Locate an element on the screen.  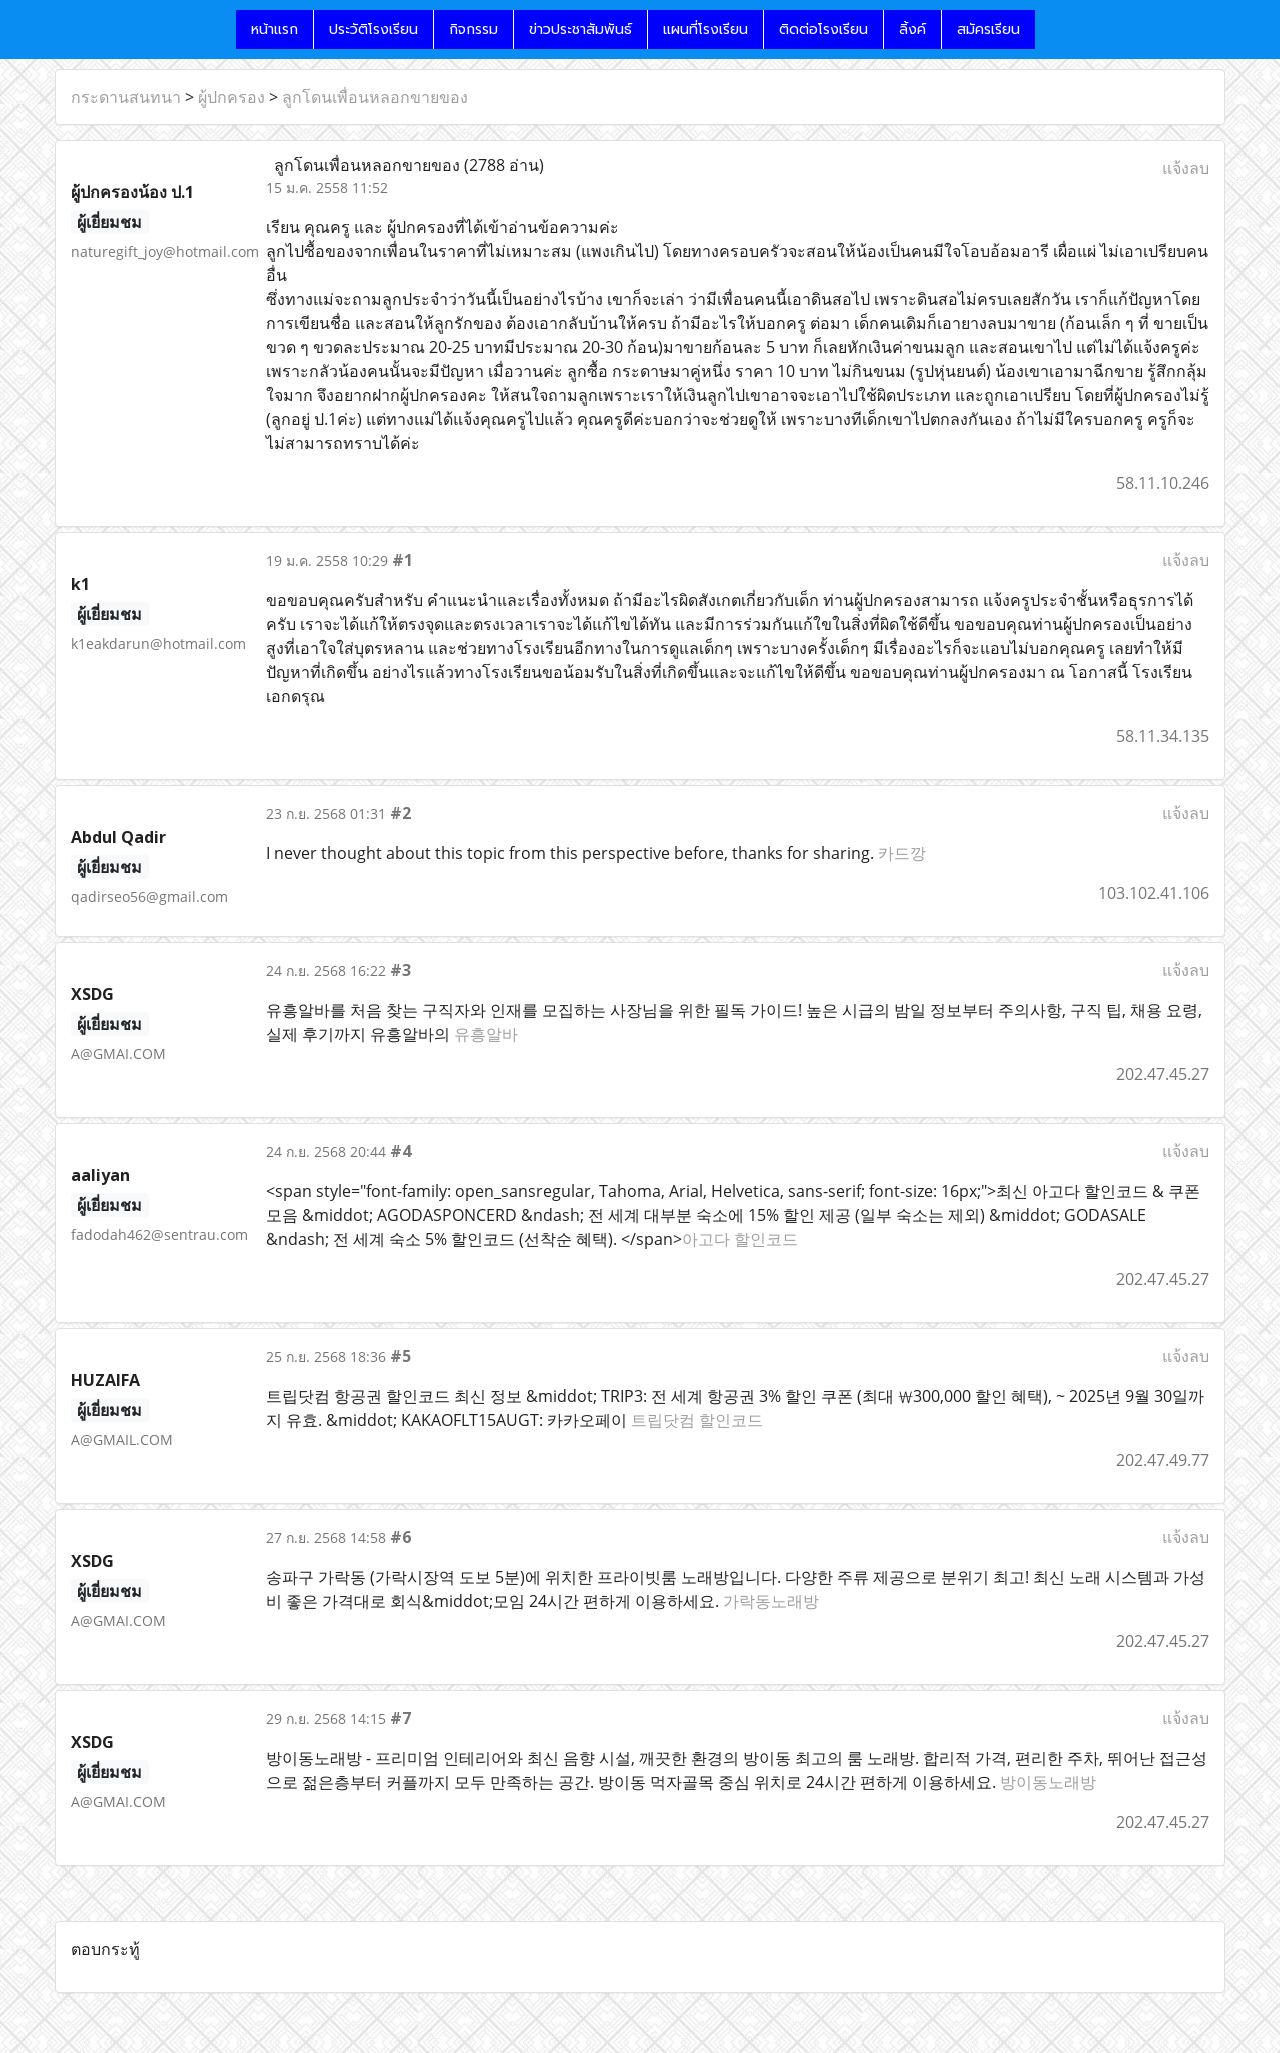
ข่าวประชาสัมพันธ์ is located at coordinates (580, 29).